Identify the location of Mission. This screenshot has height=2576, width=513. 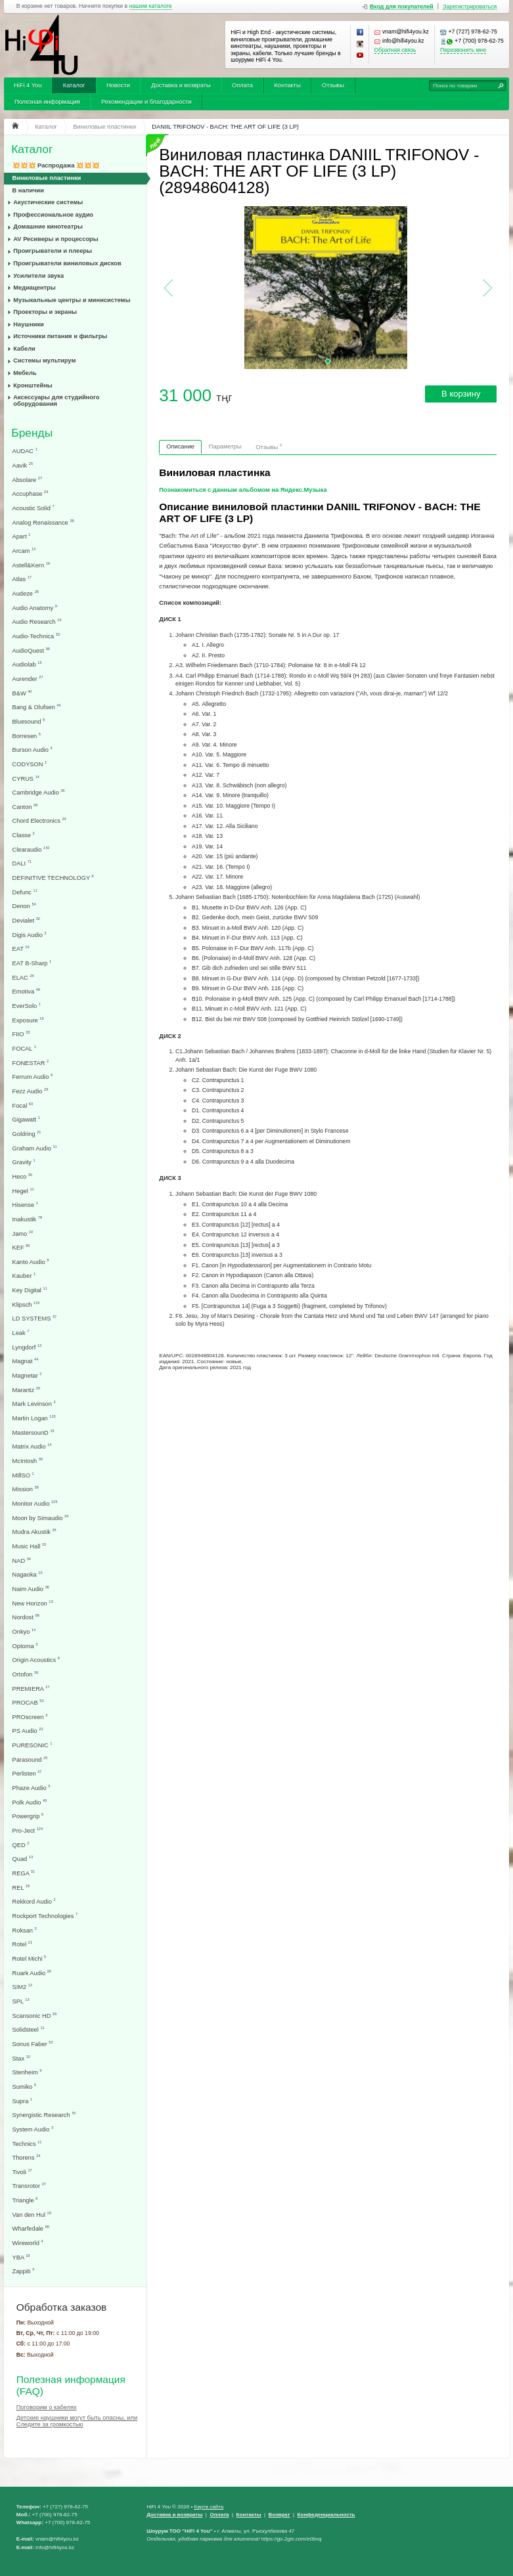
(25, 1489).